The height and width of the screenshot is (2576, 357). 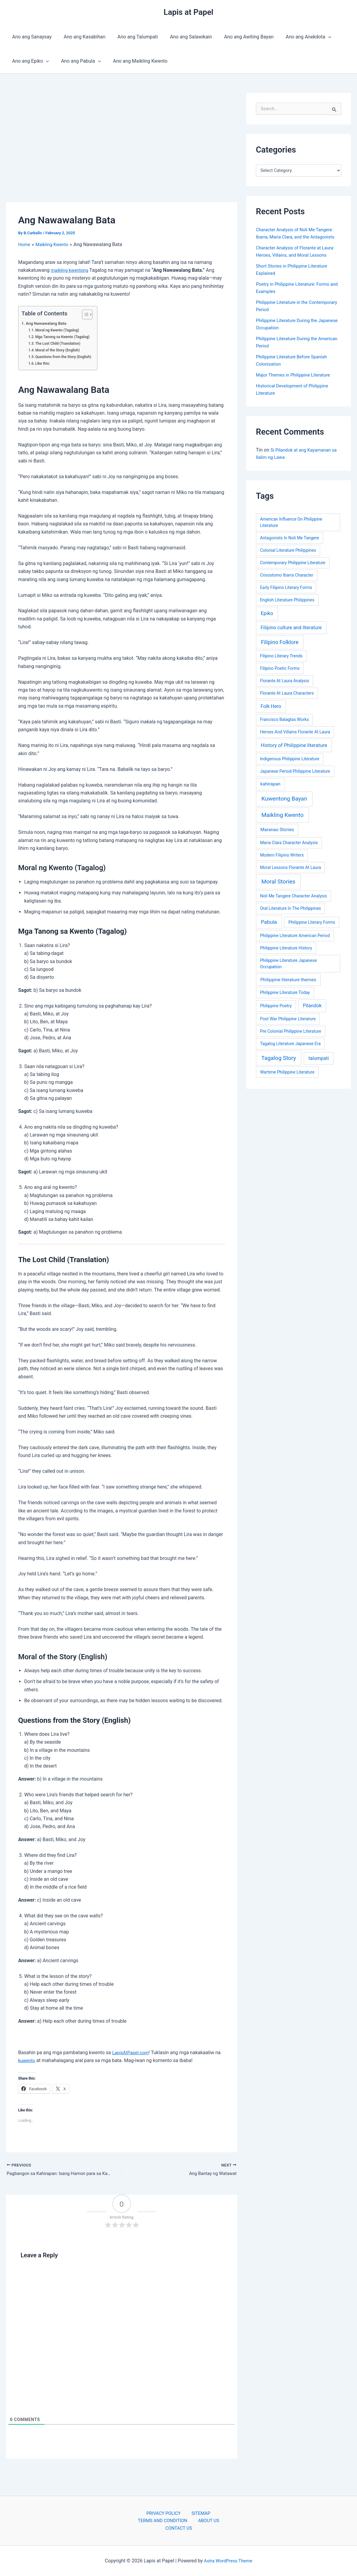 I want to click on kahirapan [kahirapan (2 items)], so click(x=270, y=784).